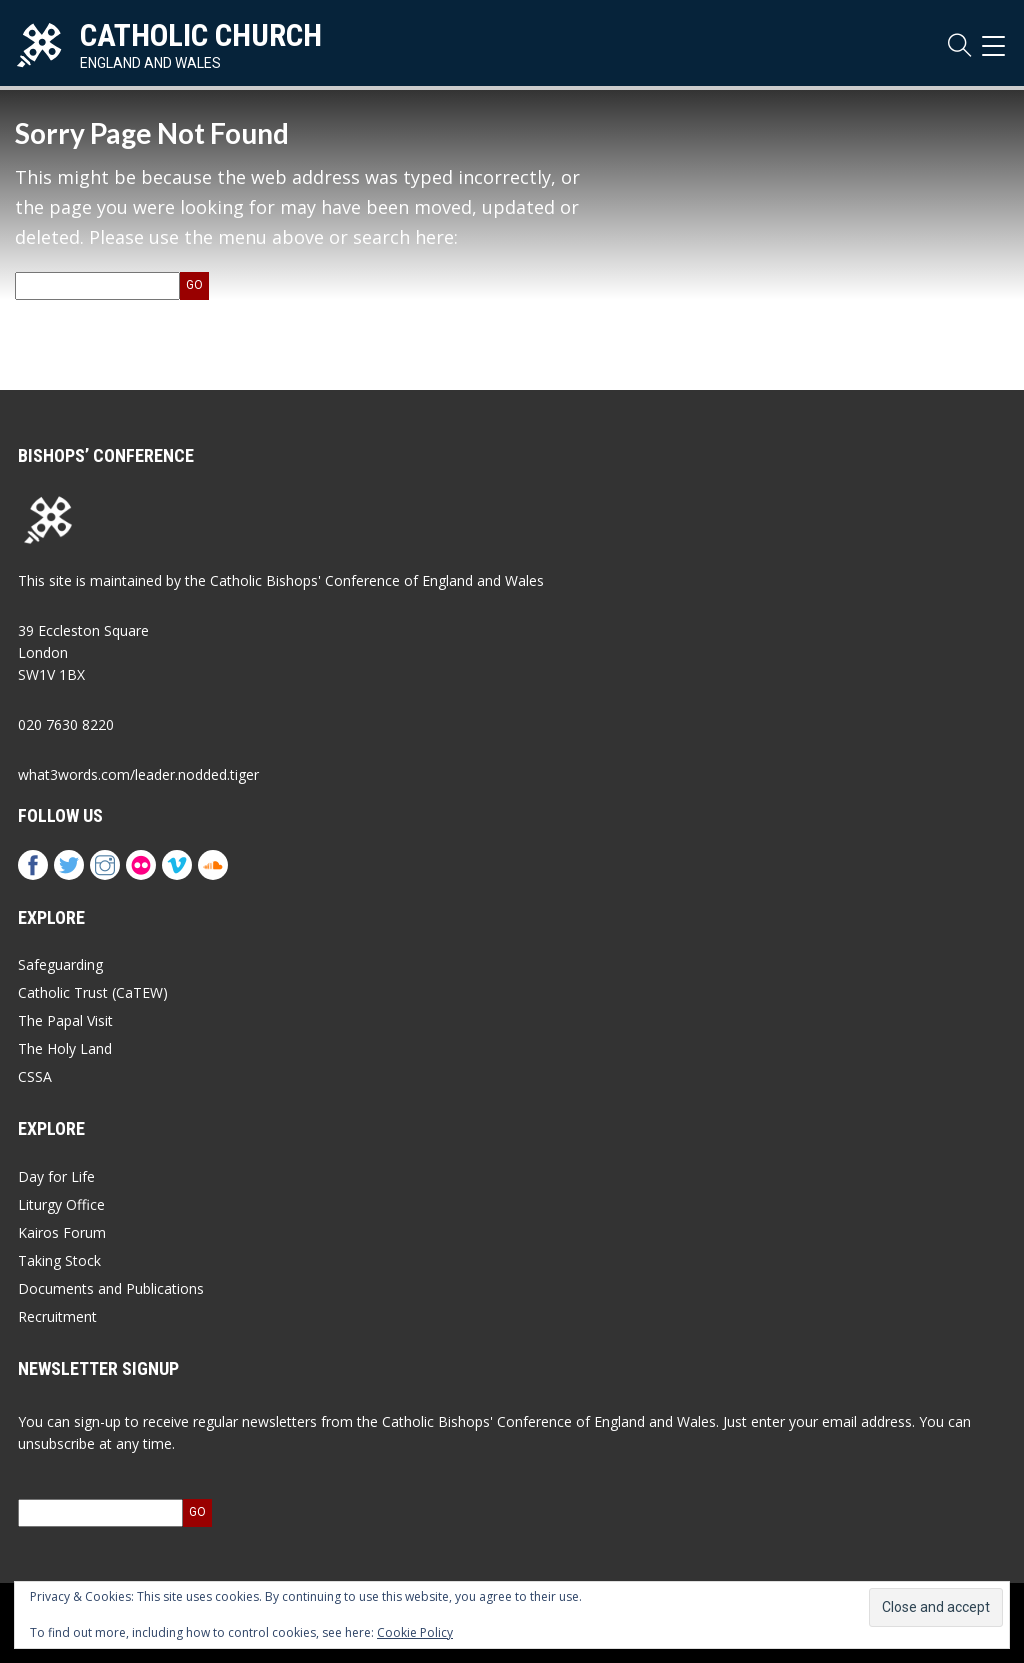 Image resolution: width=1024 pixels, height=1663 pixels. Describe the element at coordinates (111, 1288) in the screenshot. I see `Documents and Publications` at that location.